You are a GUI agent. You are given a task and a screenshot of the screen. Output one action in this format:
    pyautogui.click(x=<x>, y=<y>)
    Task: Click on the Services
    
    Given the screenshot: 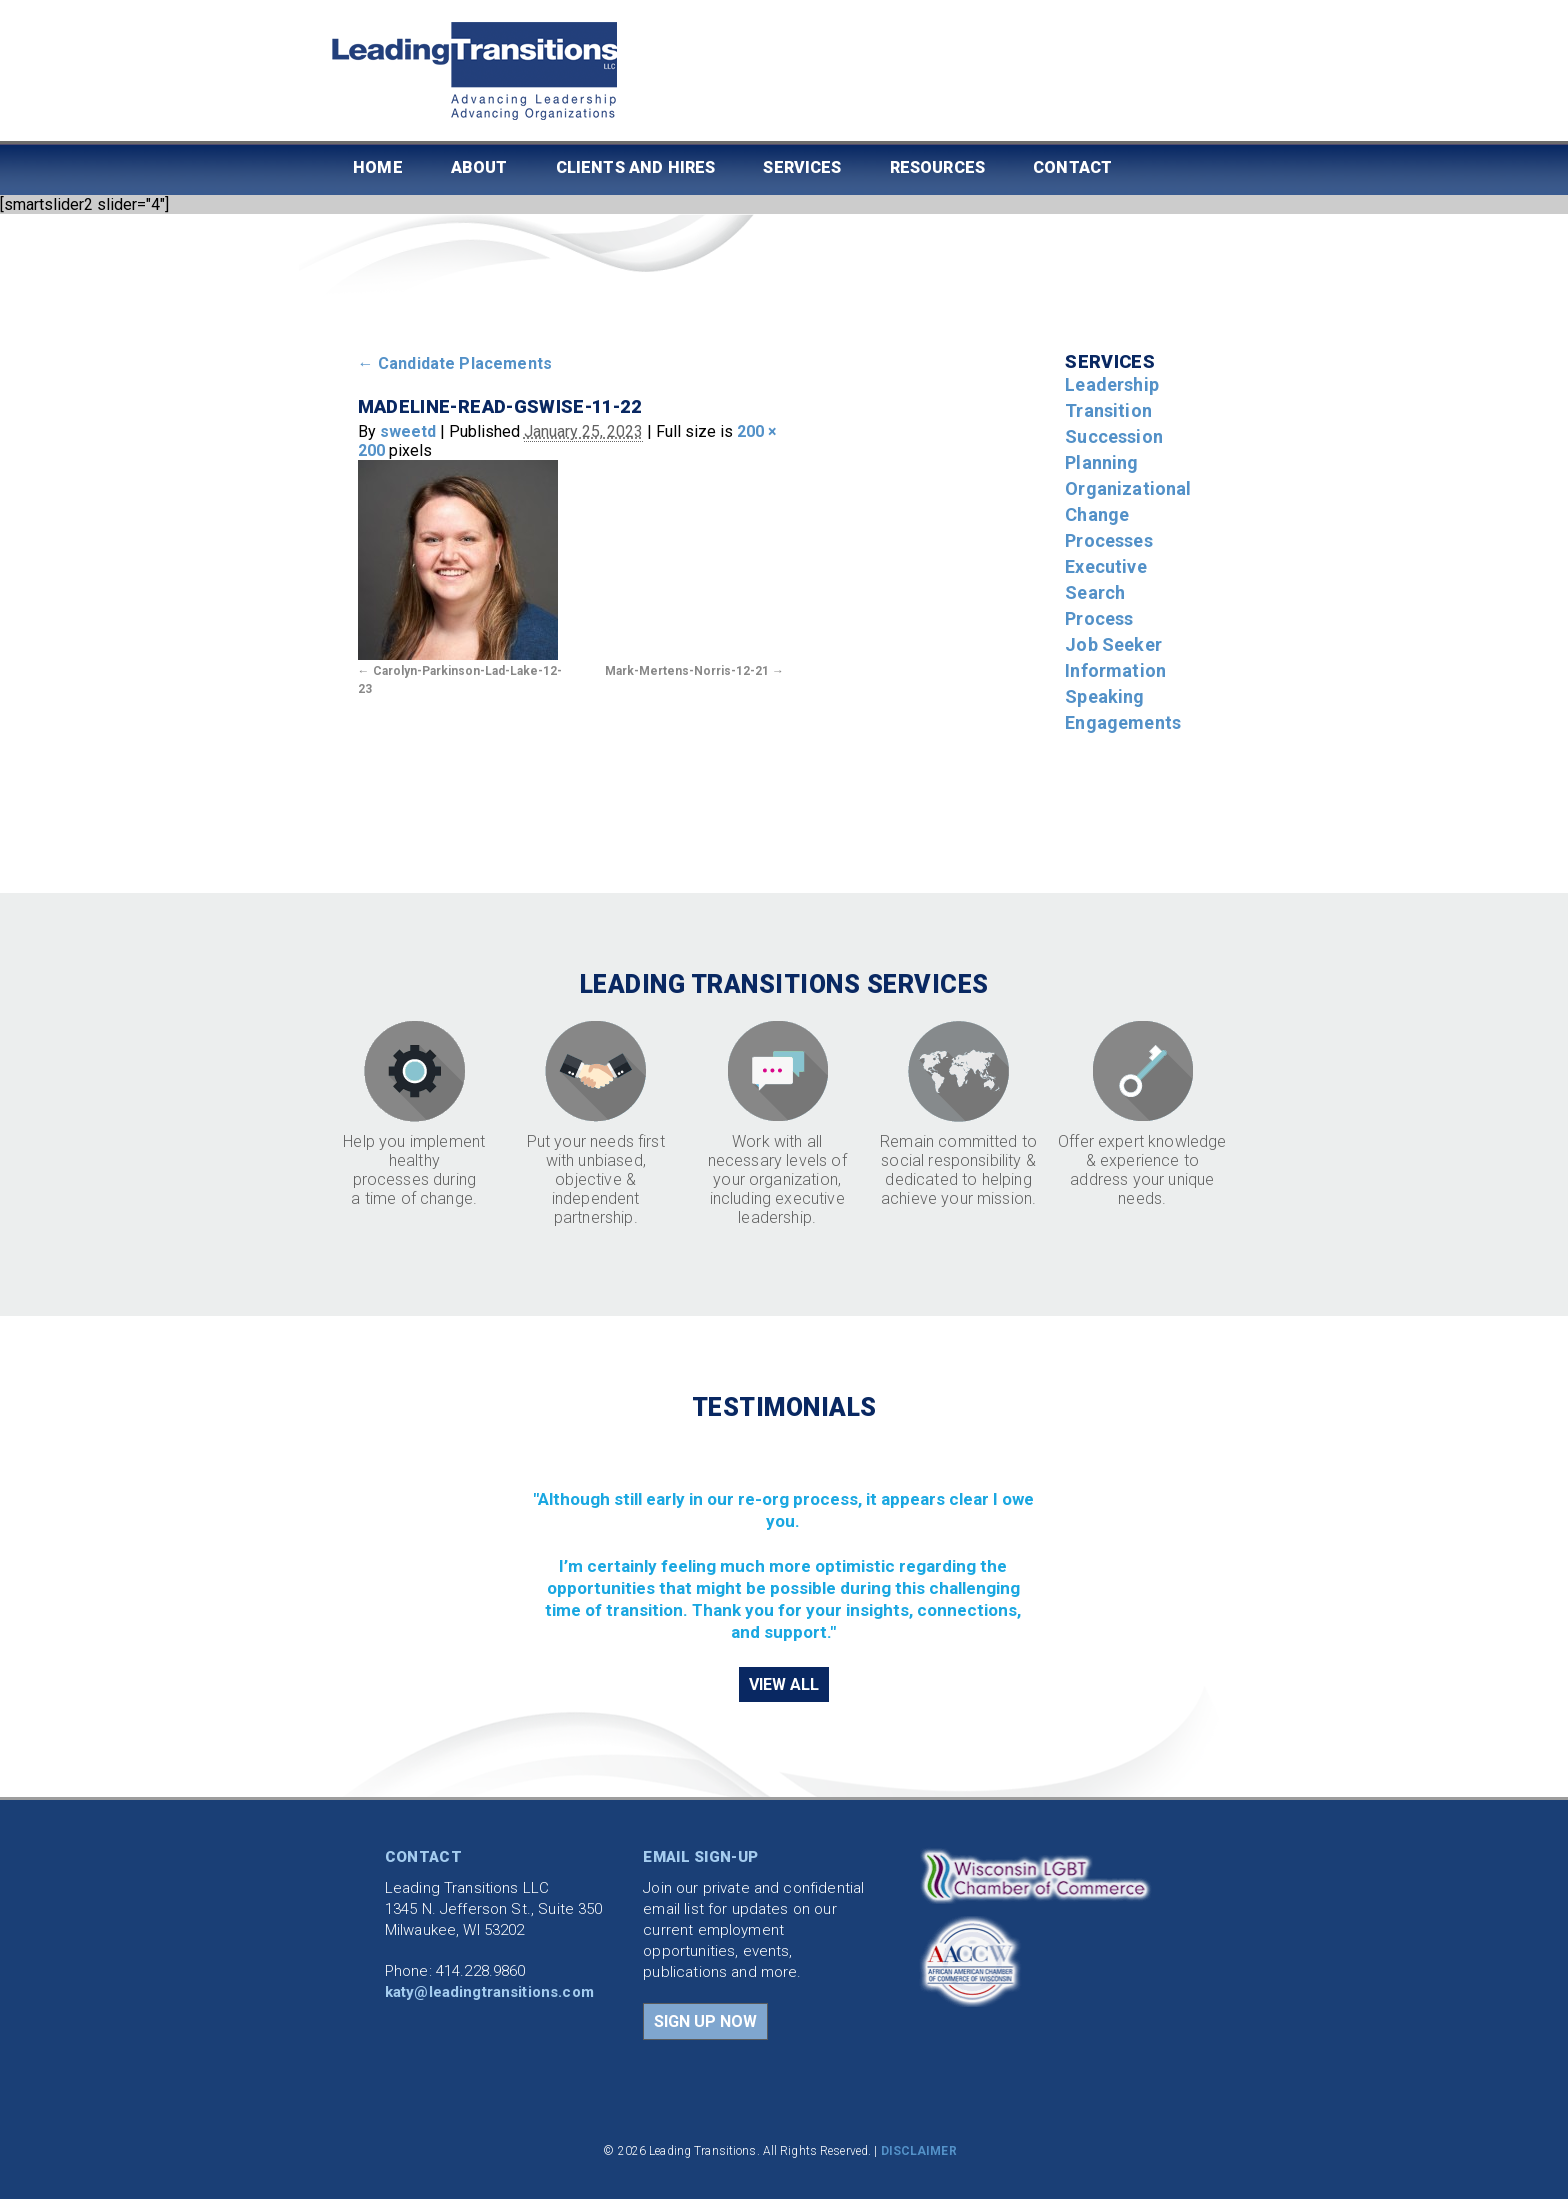 What is the action you would take?
    pyautogui.click(x=802, y=167)
    